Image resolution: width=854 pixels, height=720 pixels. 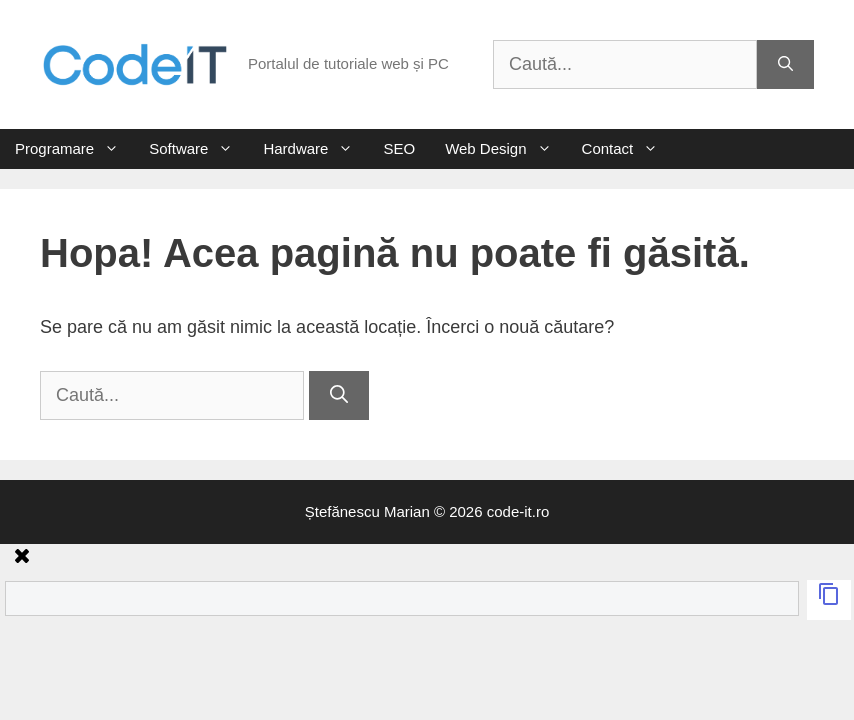 I want to click on Software, so click(x=198, y=149).